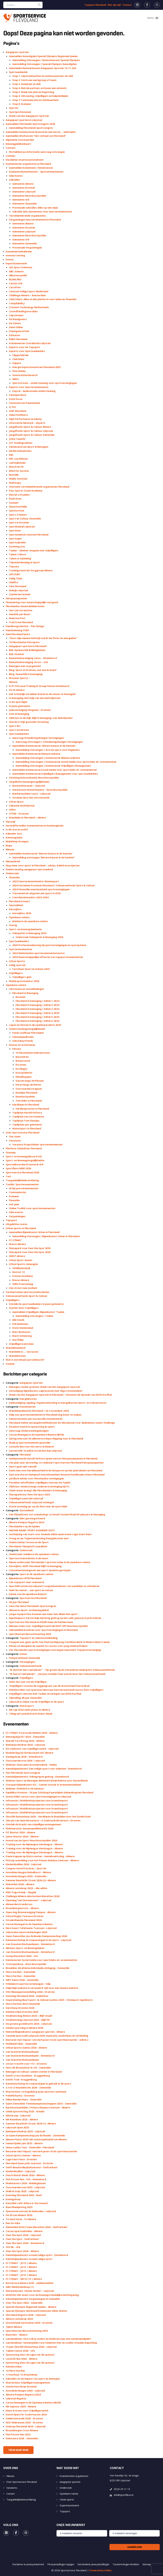 The height and width of the screenshot is (2576, 163). Describe the element at coordinates (18, 319) in the screenshot. I see `De Raadgevers` at that location.